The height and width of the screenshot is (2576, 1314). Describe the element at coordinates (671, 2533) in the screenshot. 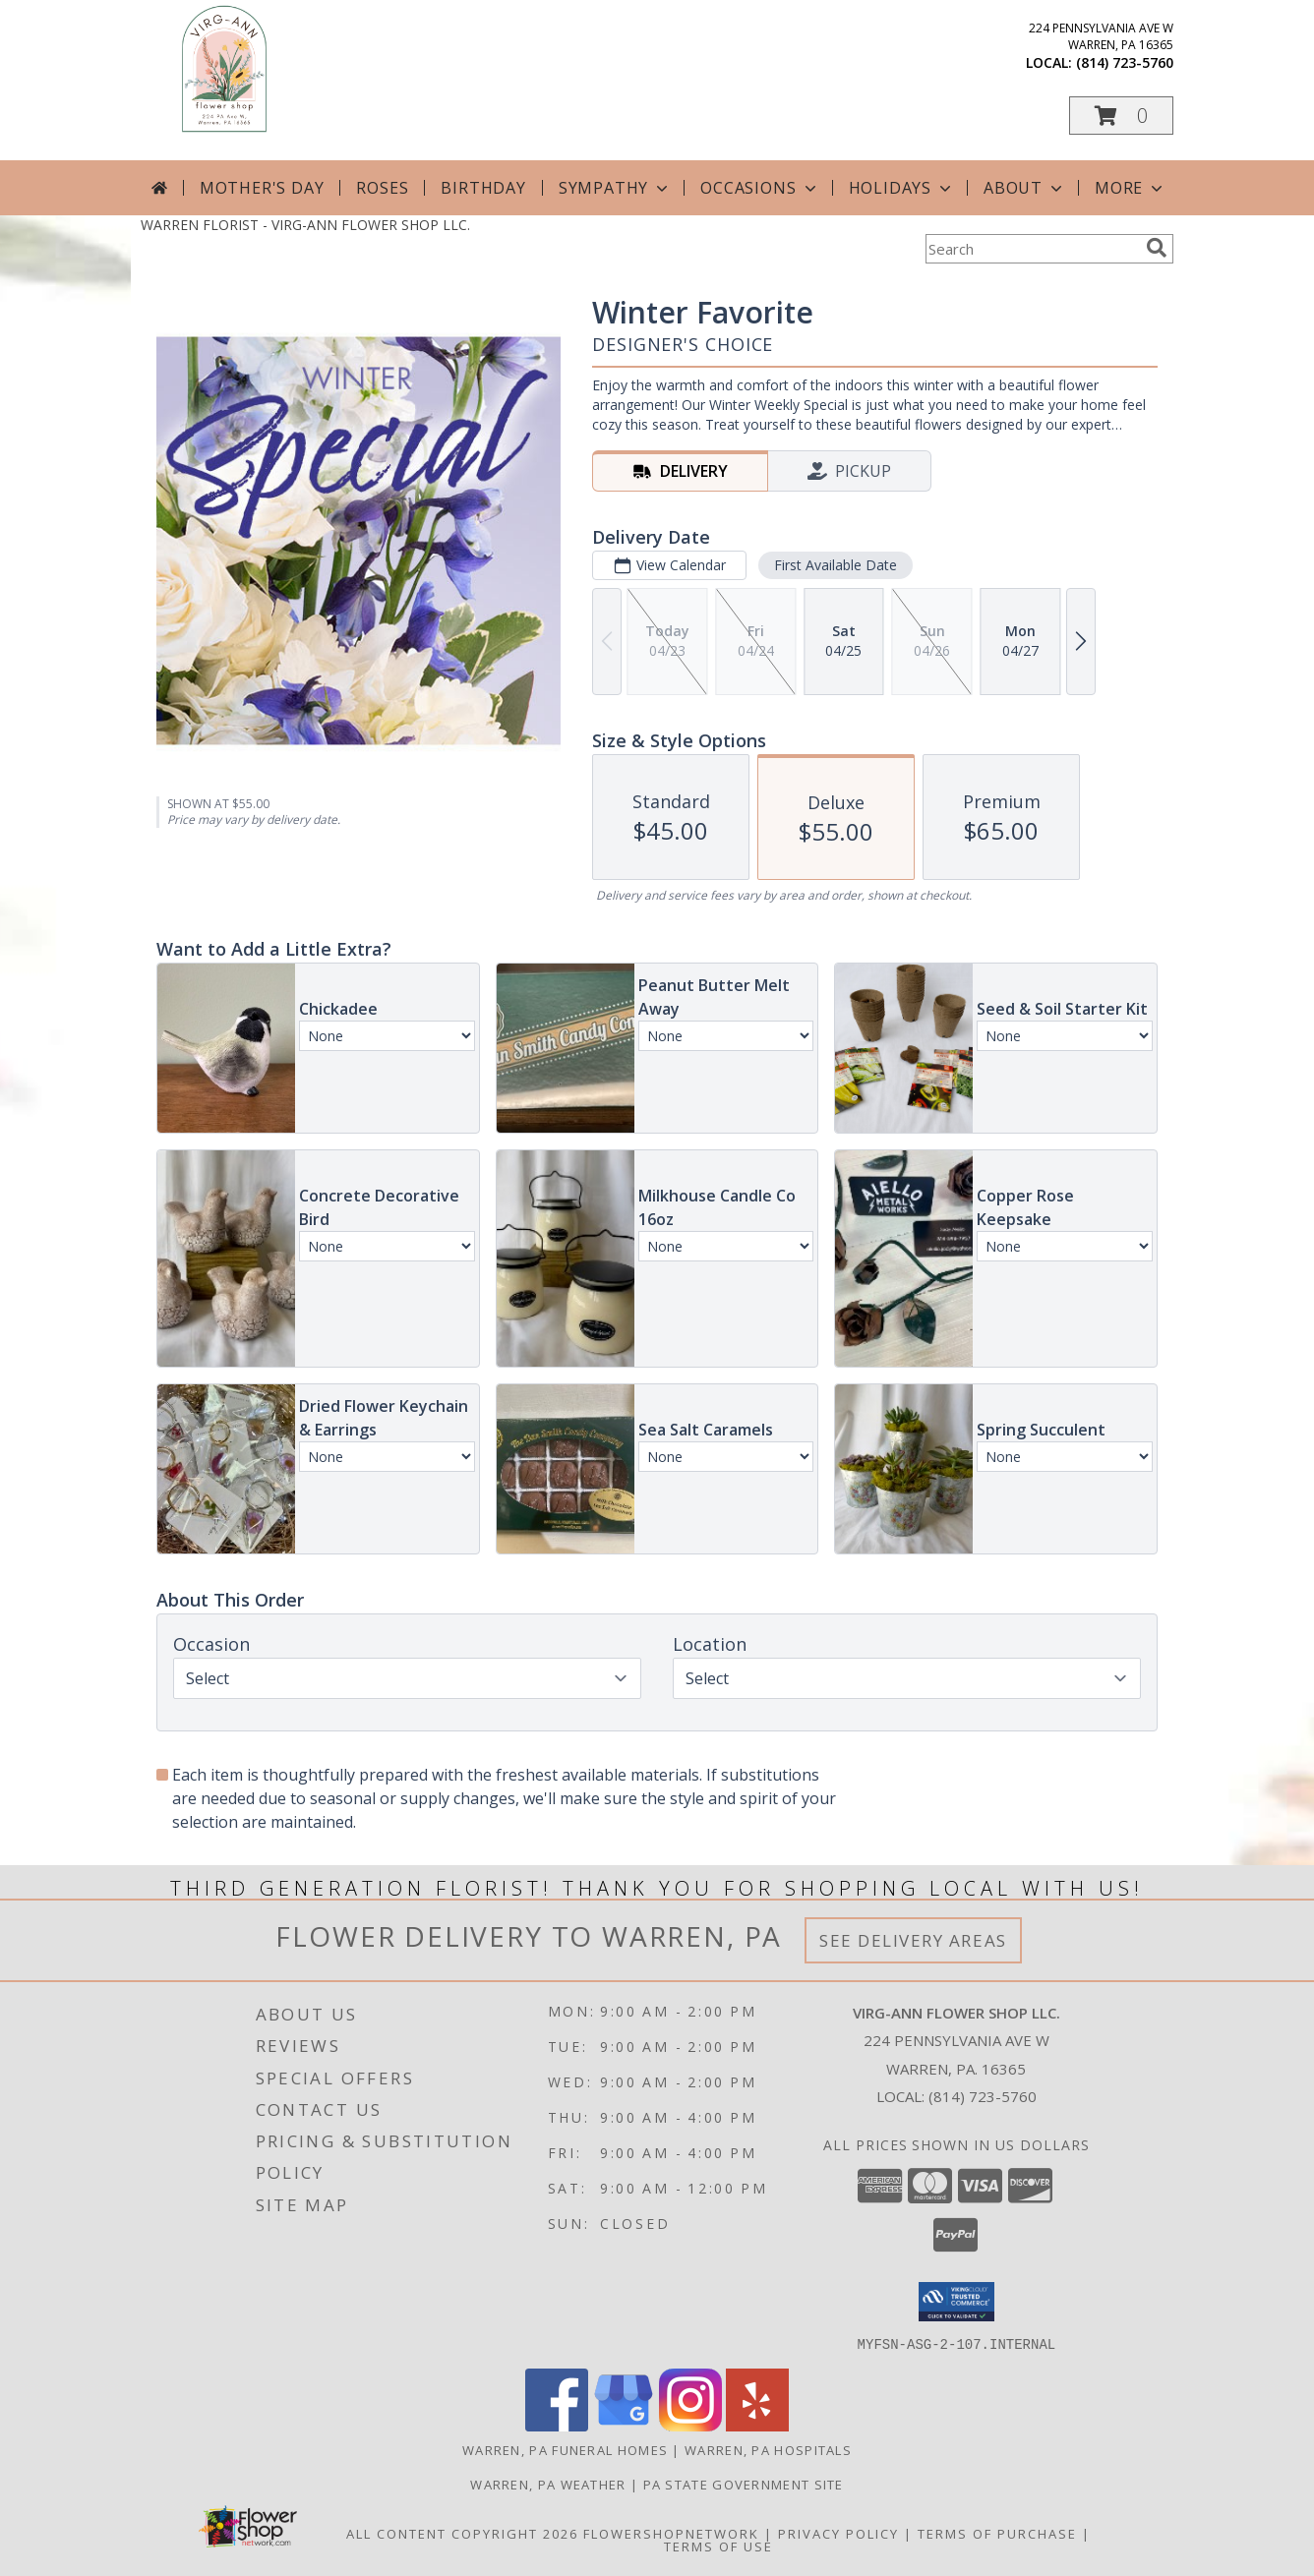

I see `FlowerShopNetwork [Flower shop network opens in new window]` at that location.